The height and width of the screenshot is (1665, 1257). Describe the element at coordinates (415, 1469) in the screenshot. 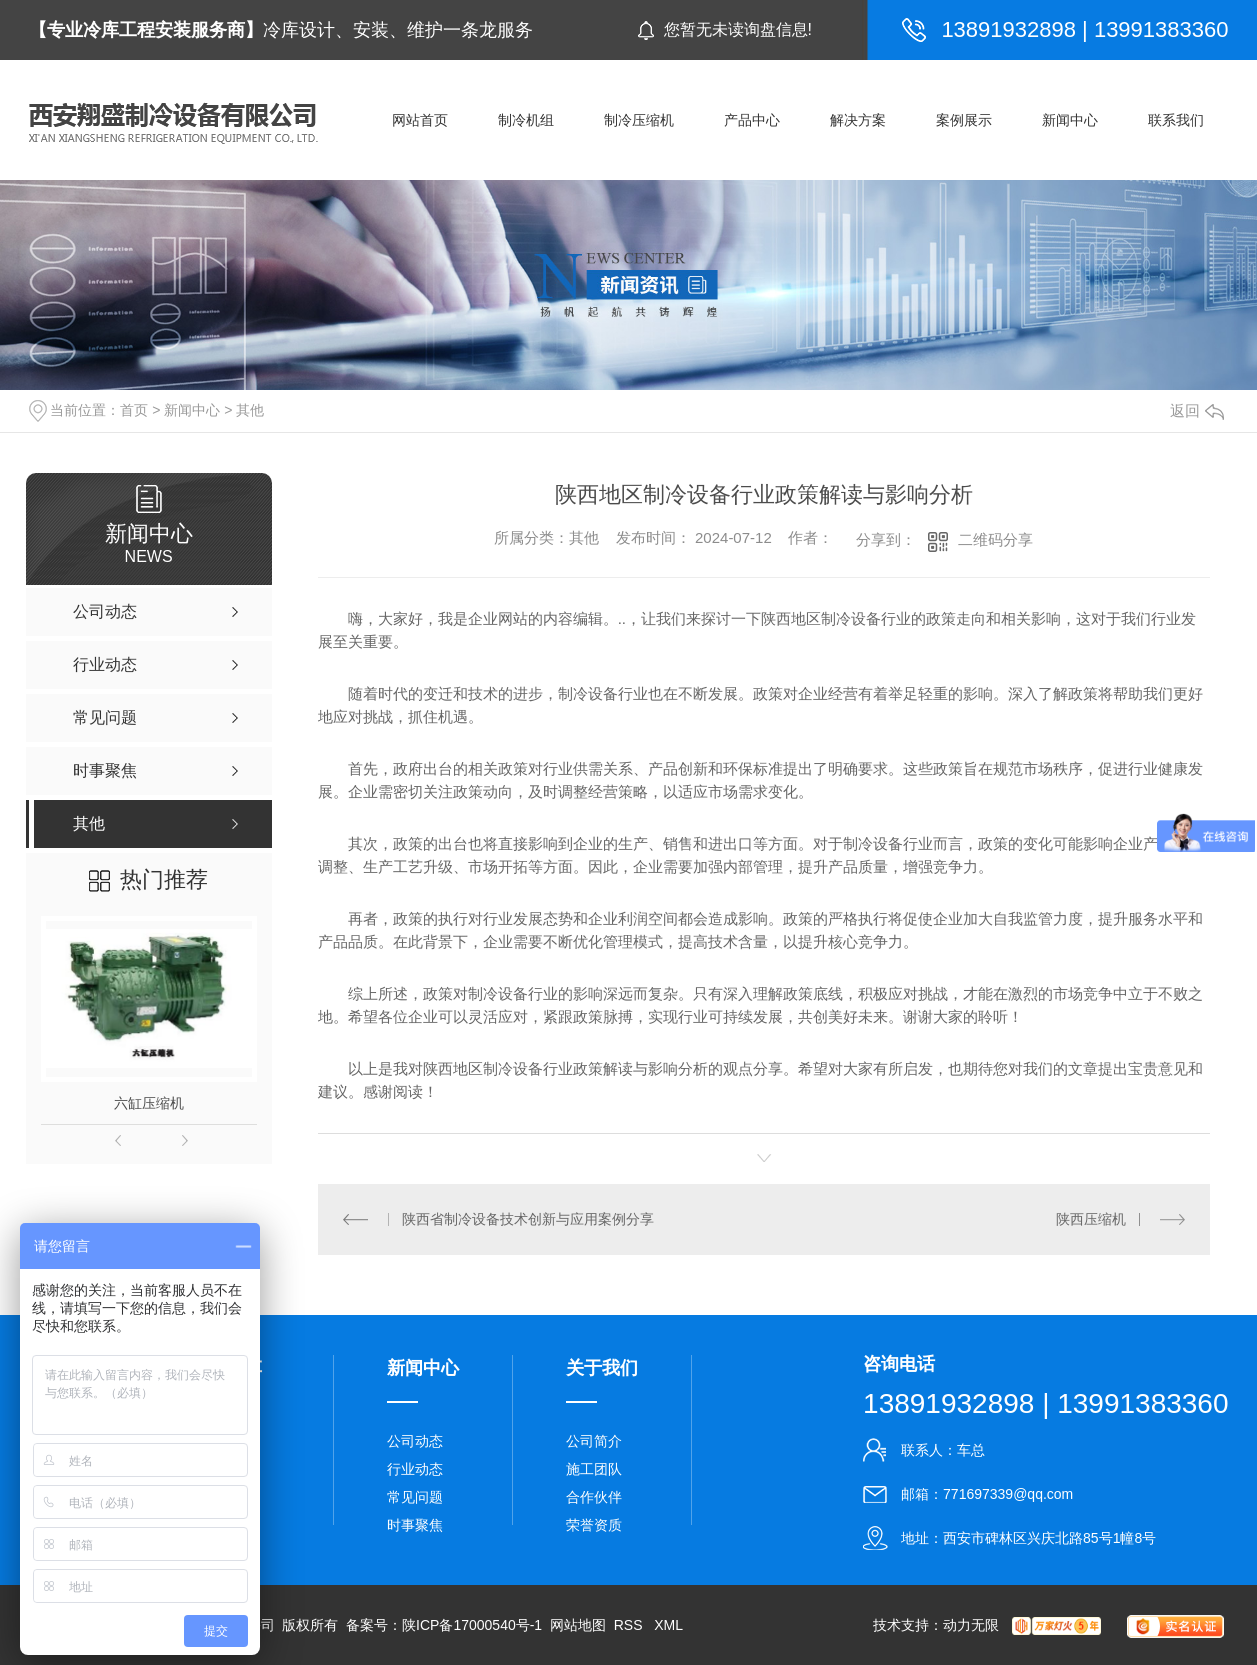

I see `行业动态` at that location.